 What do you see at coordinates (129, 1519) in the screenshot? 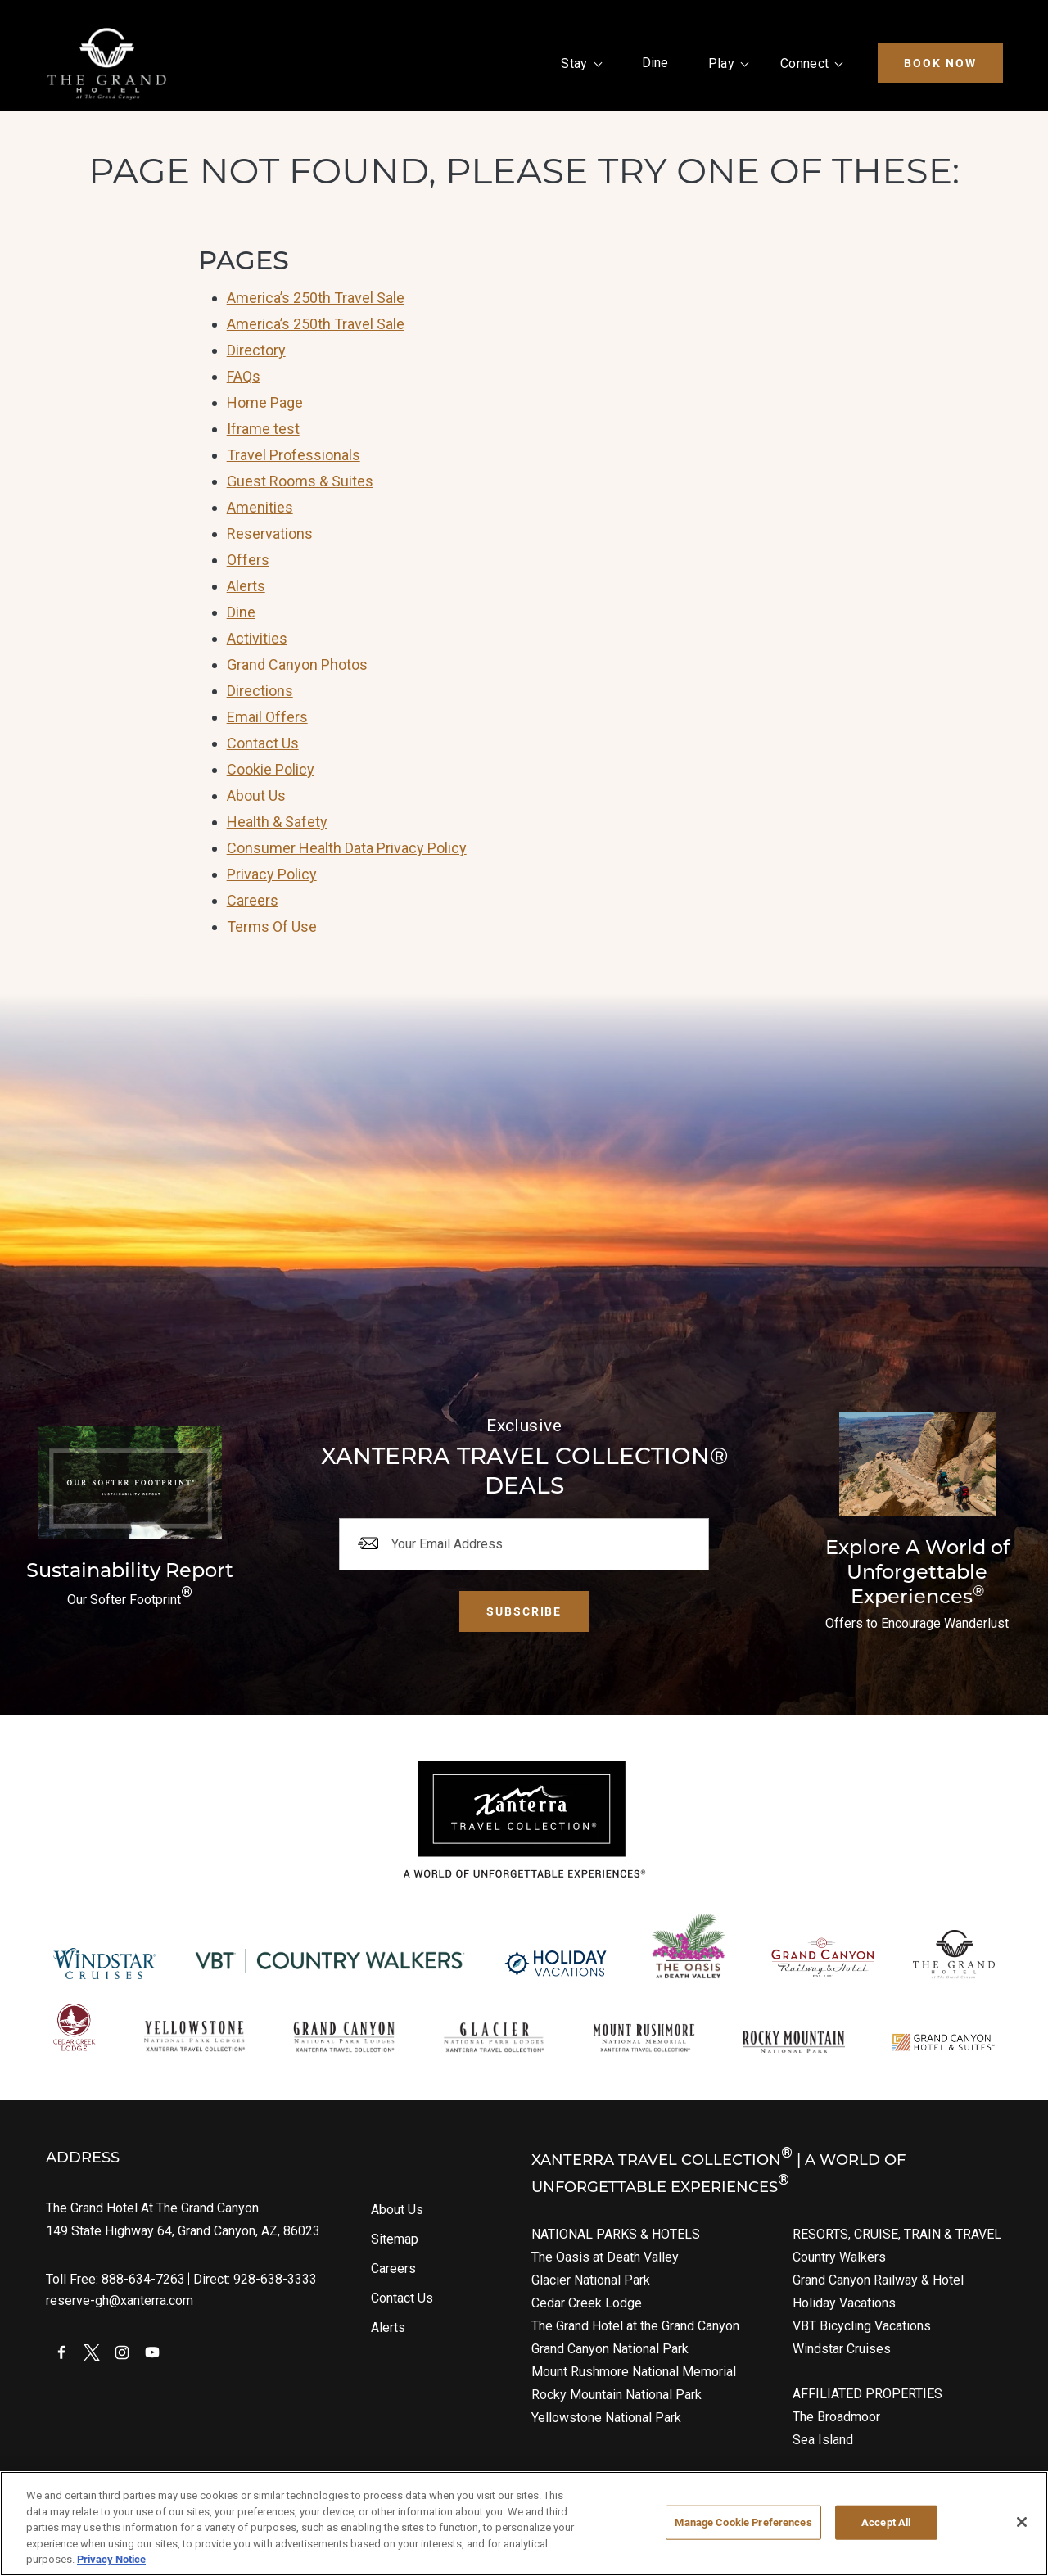
I see `[Download The Report]` at bounding box center [129, 1519].